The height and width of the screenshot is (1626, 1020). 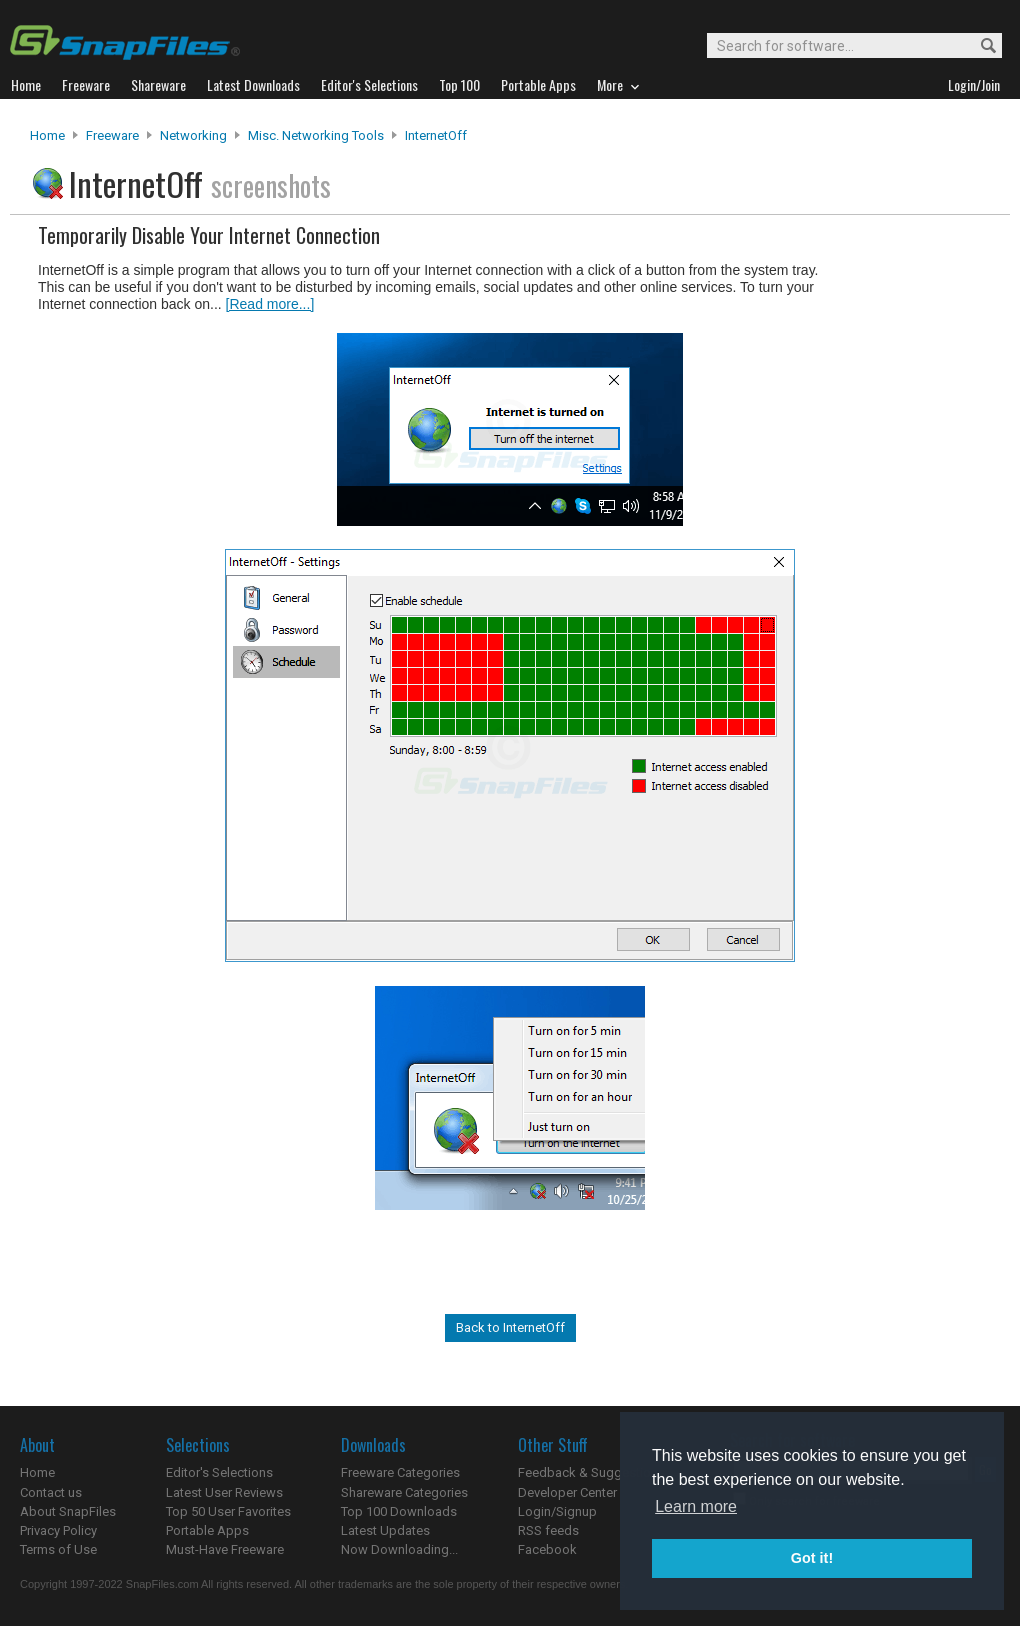 I want to click on Feedback & Suggestions, so click(x=591, y=1472).